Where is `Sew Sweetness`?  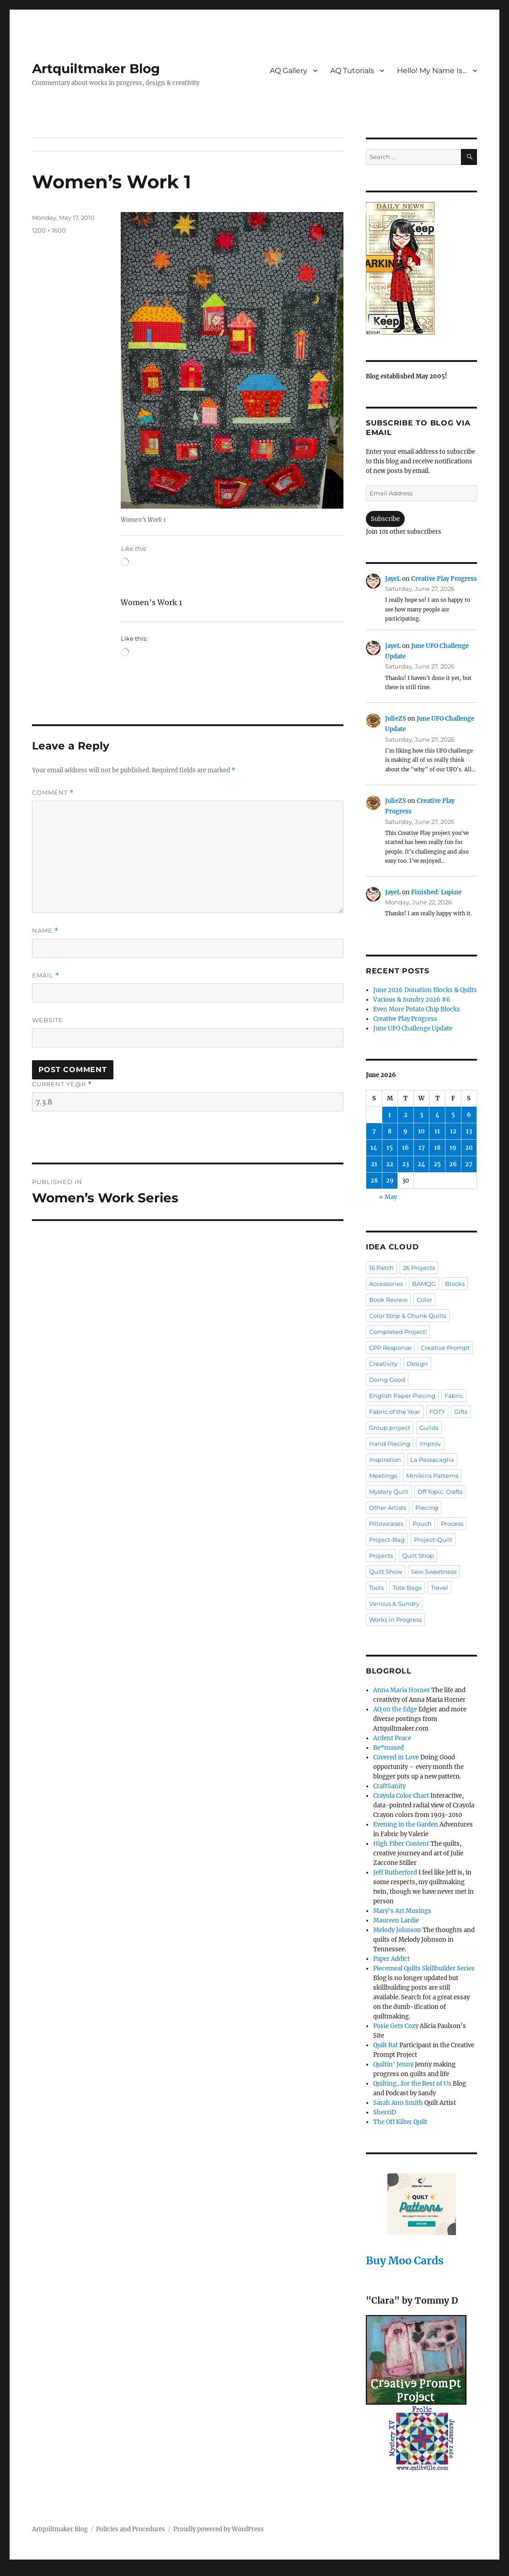 Sew Sweetness is located at coordinates (433, 1571).